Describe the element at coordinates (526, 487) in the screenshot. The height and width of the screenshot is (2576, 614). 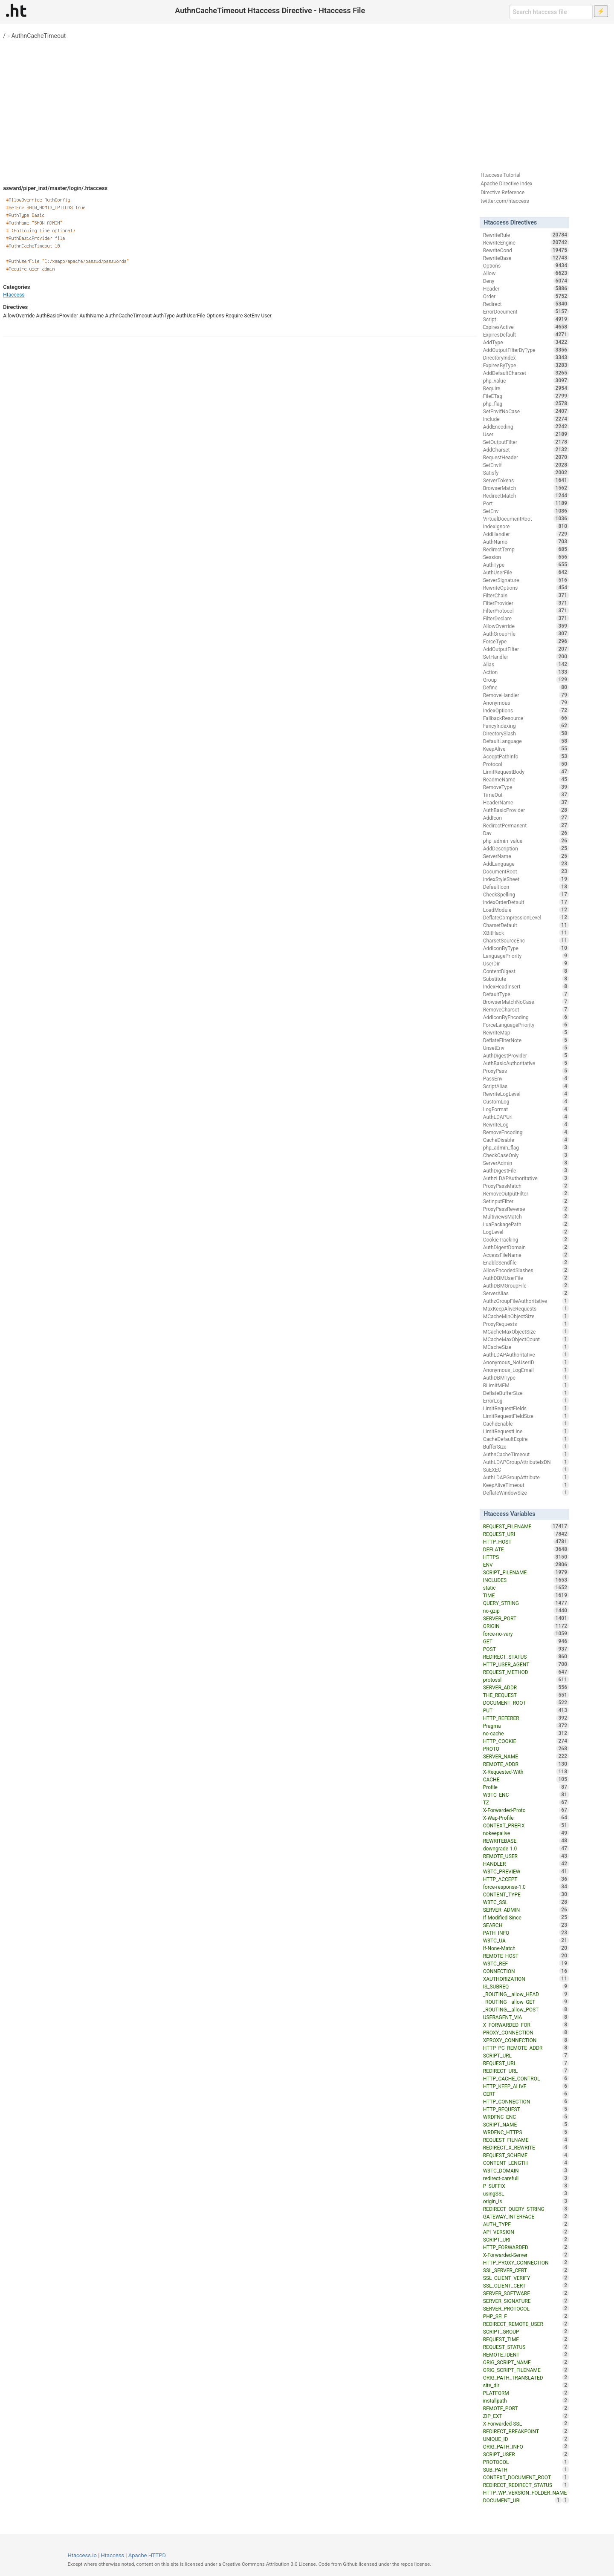
I see `BrowserMatch` at that location.